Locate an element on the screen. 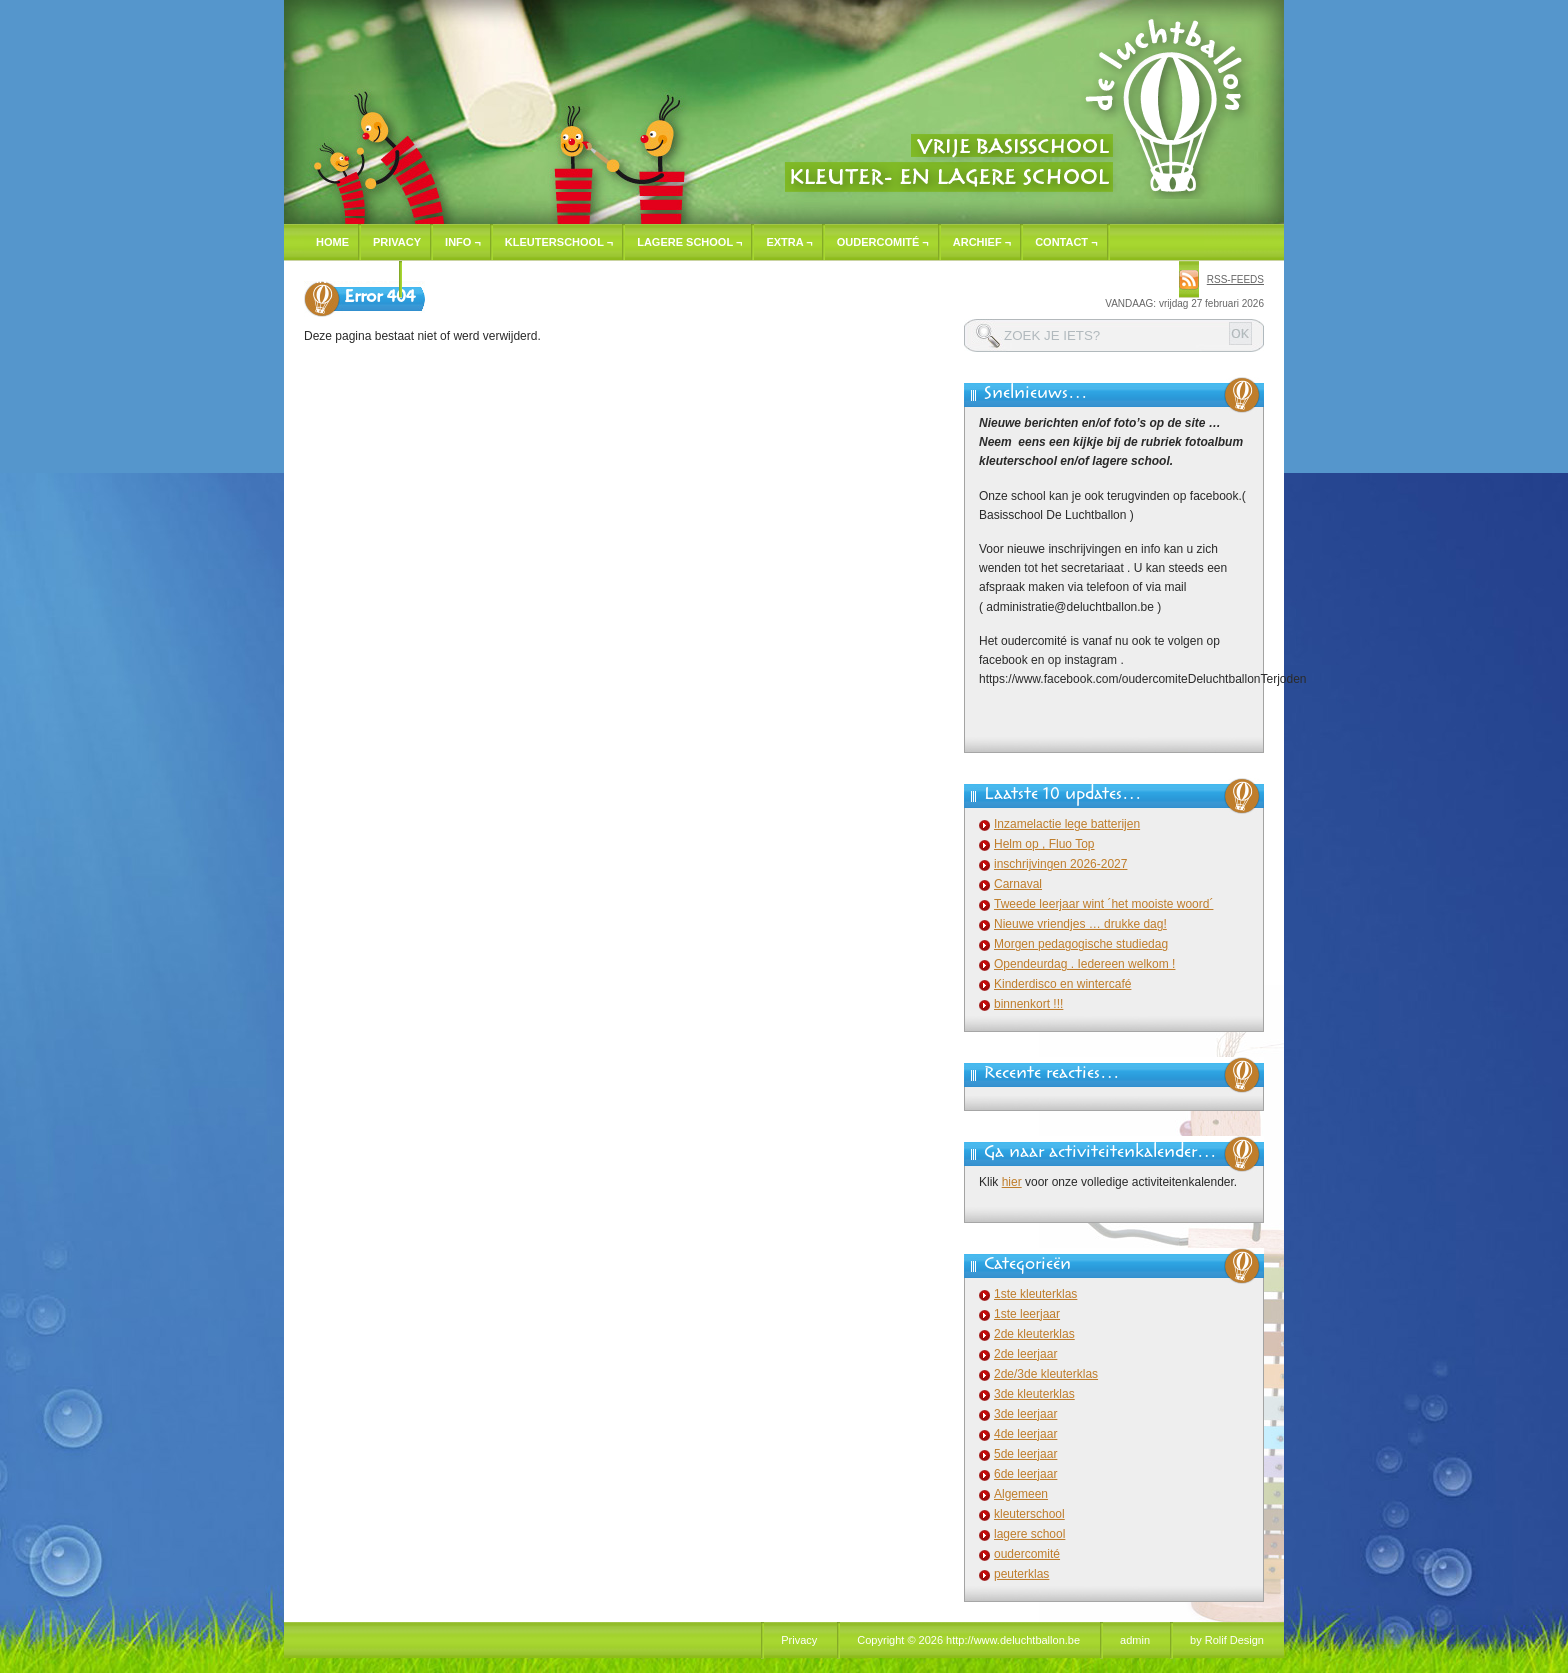 The width and height of the screenshot is (1568, 1673). Carnaval is located at coordinates (1018, 884).